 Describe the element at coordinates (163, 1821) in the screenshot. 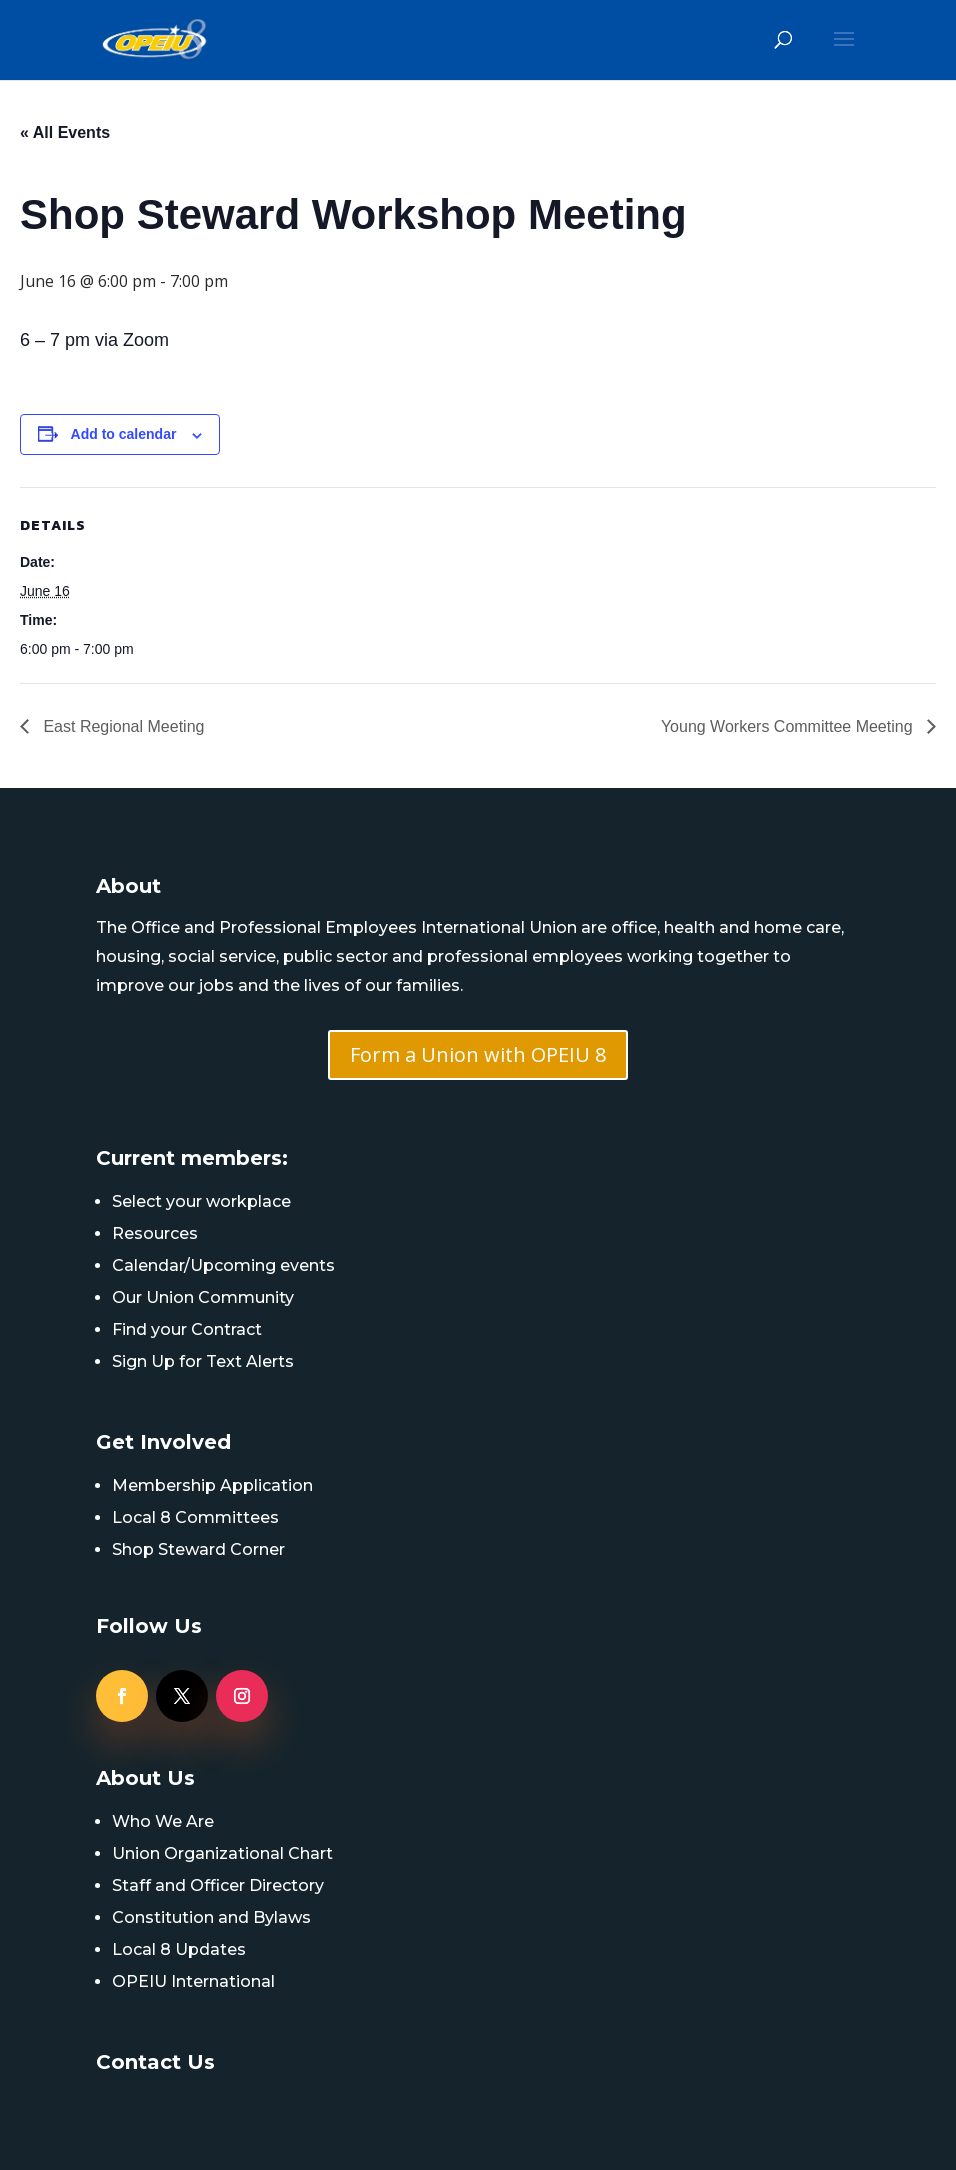

I see `Who We Are` at that location.